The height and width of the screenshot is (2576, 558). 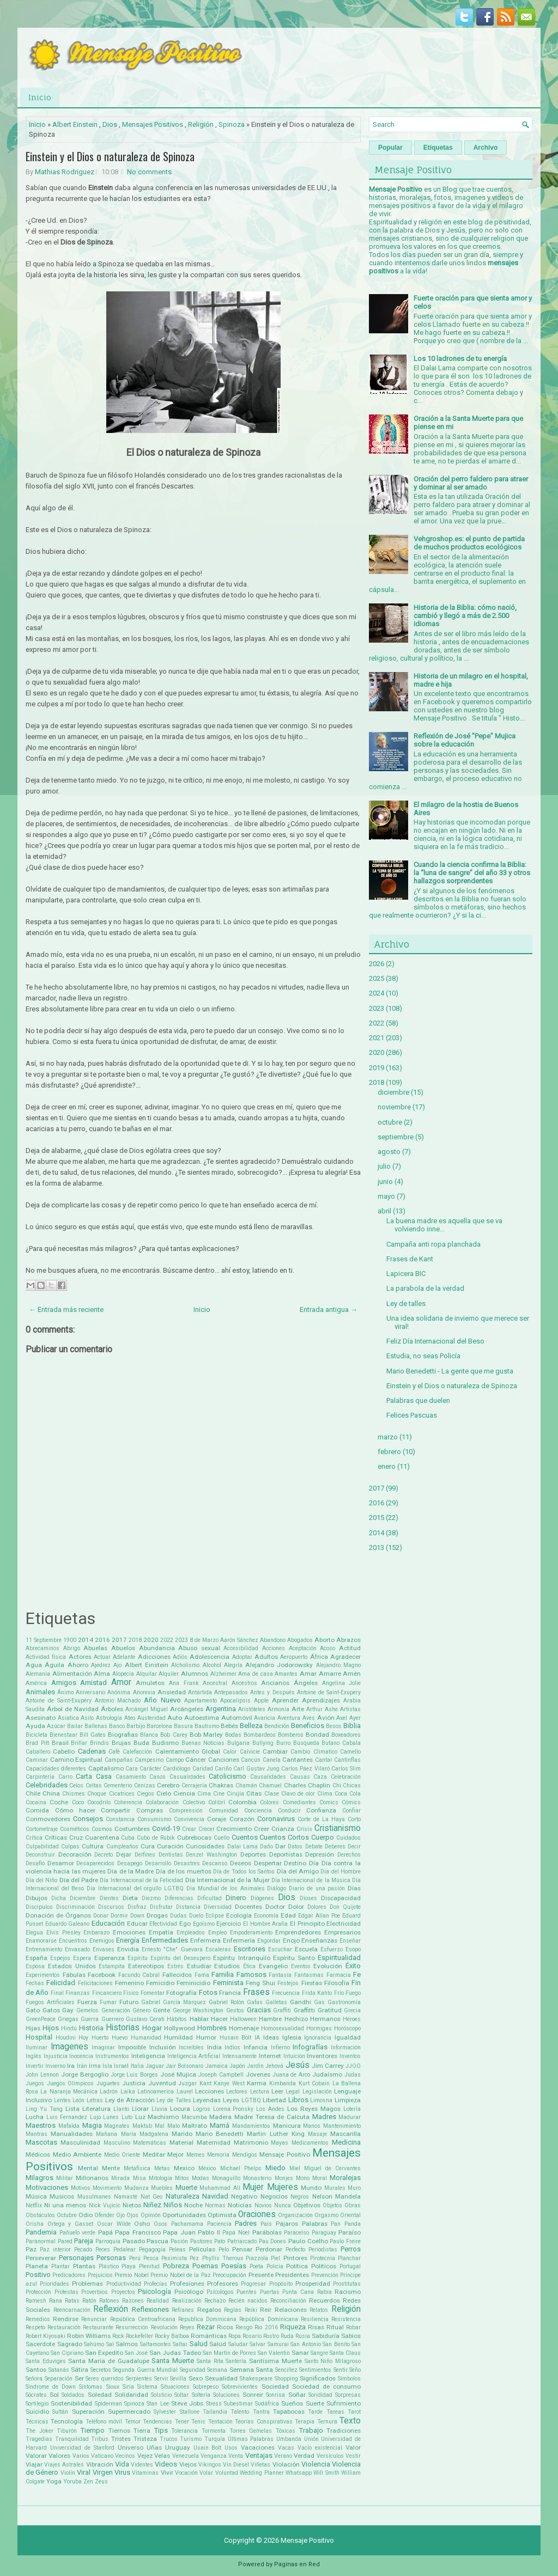 What do you see at coordinates (324, 2275) in the screenshot?
I see `Prevención` at bounding box center [324, 2275].